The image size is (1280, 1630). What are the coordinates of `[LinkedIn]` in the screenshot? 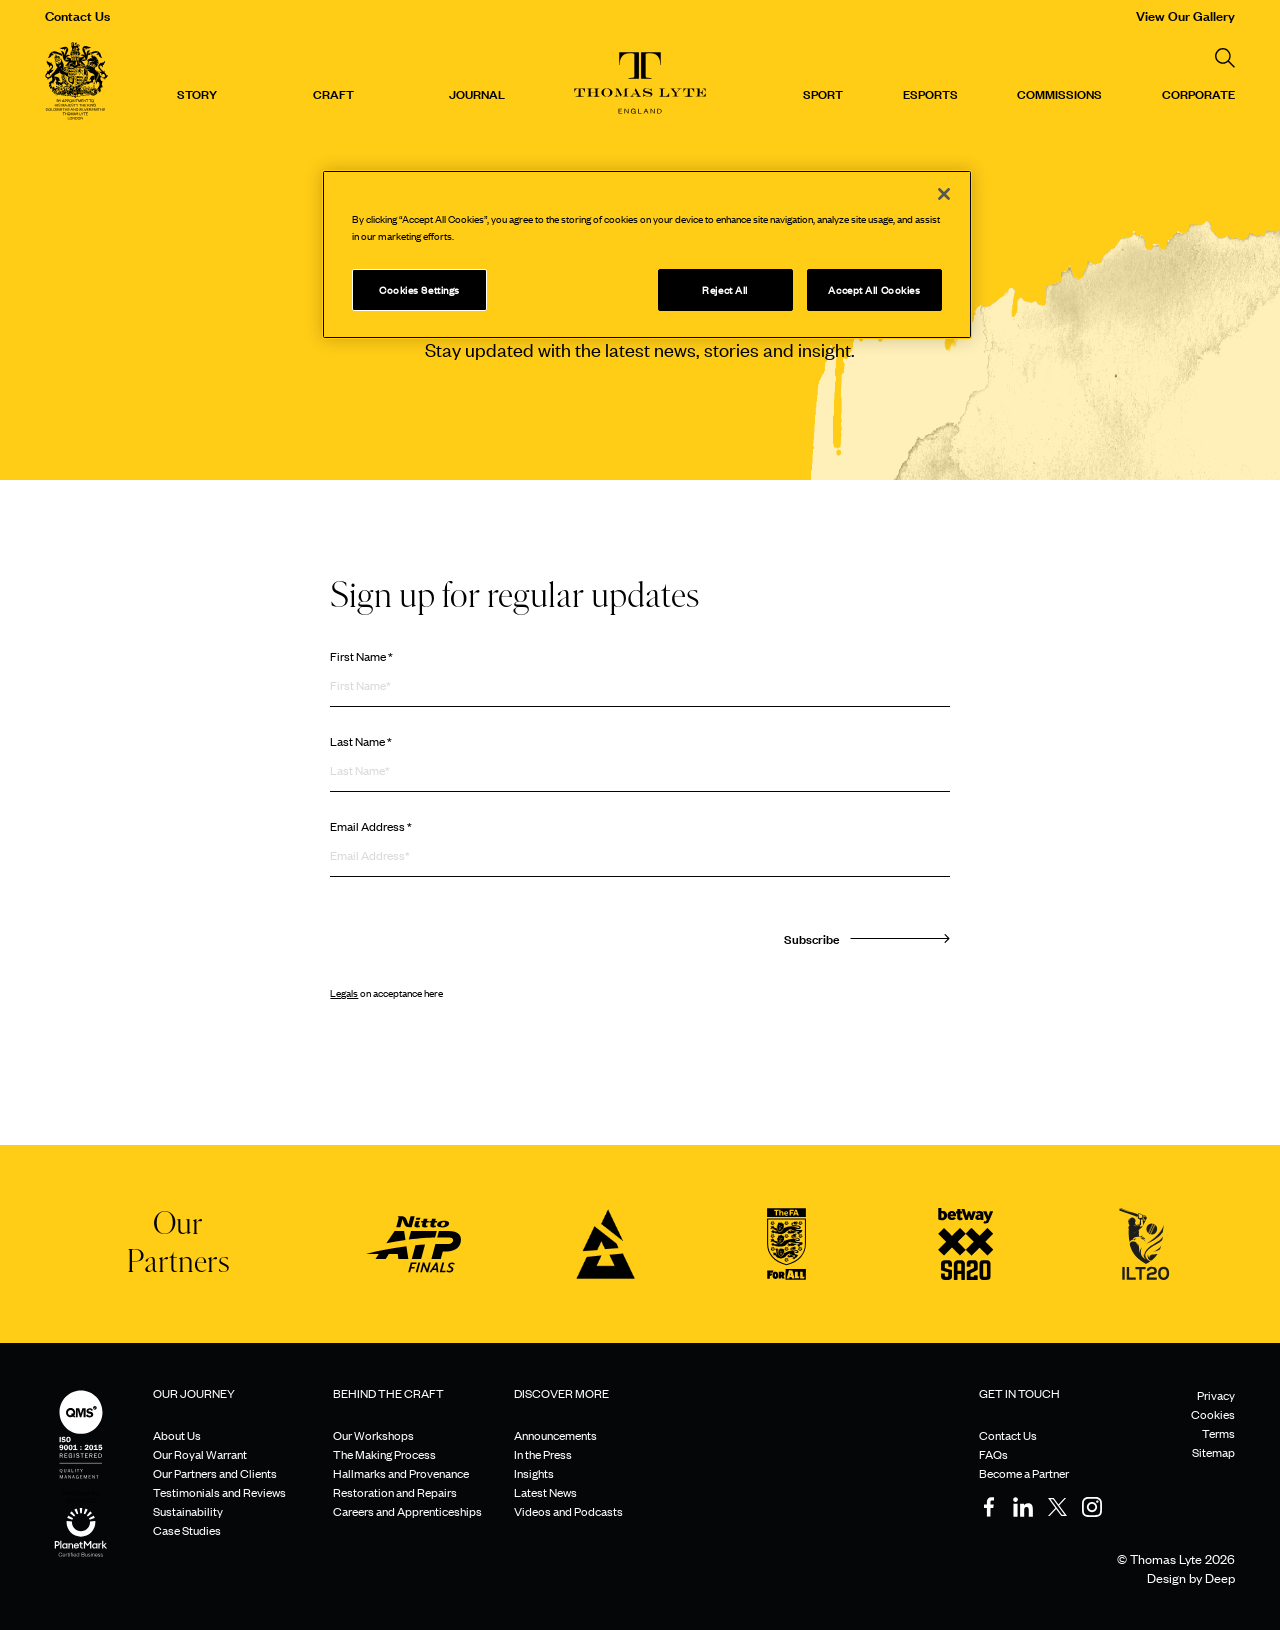 It's located at (1023, 1507).